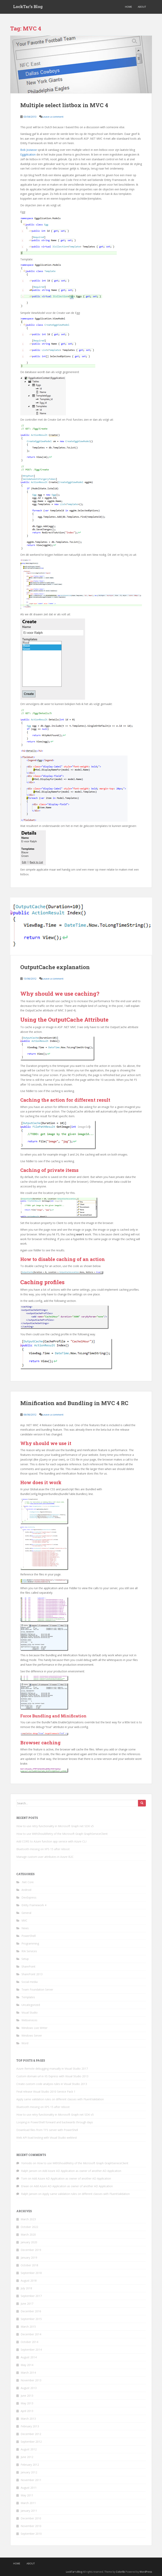 The image size is (162, 2576). Describe the element at coordinates (31, 2035) in the screenshot. I see `Windows Server` at that location.